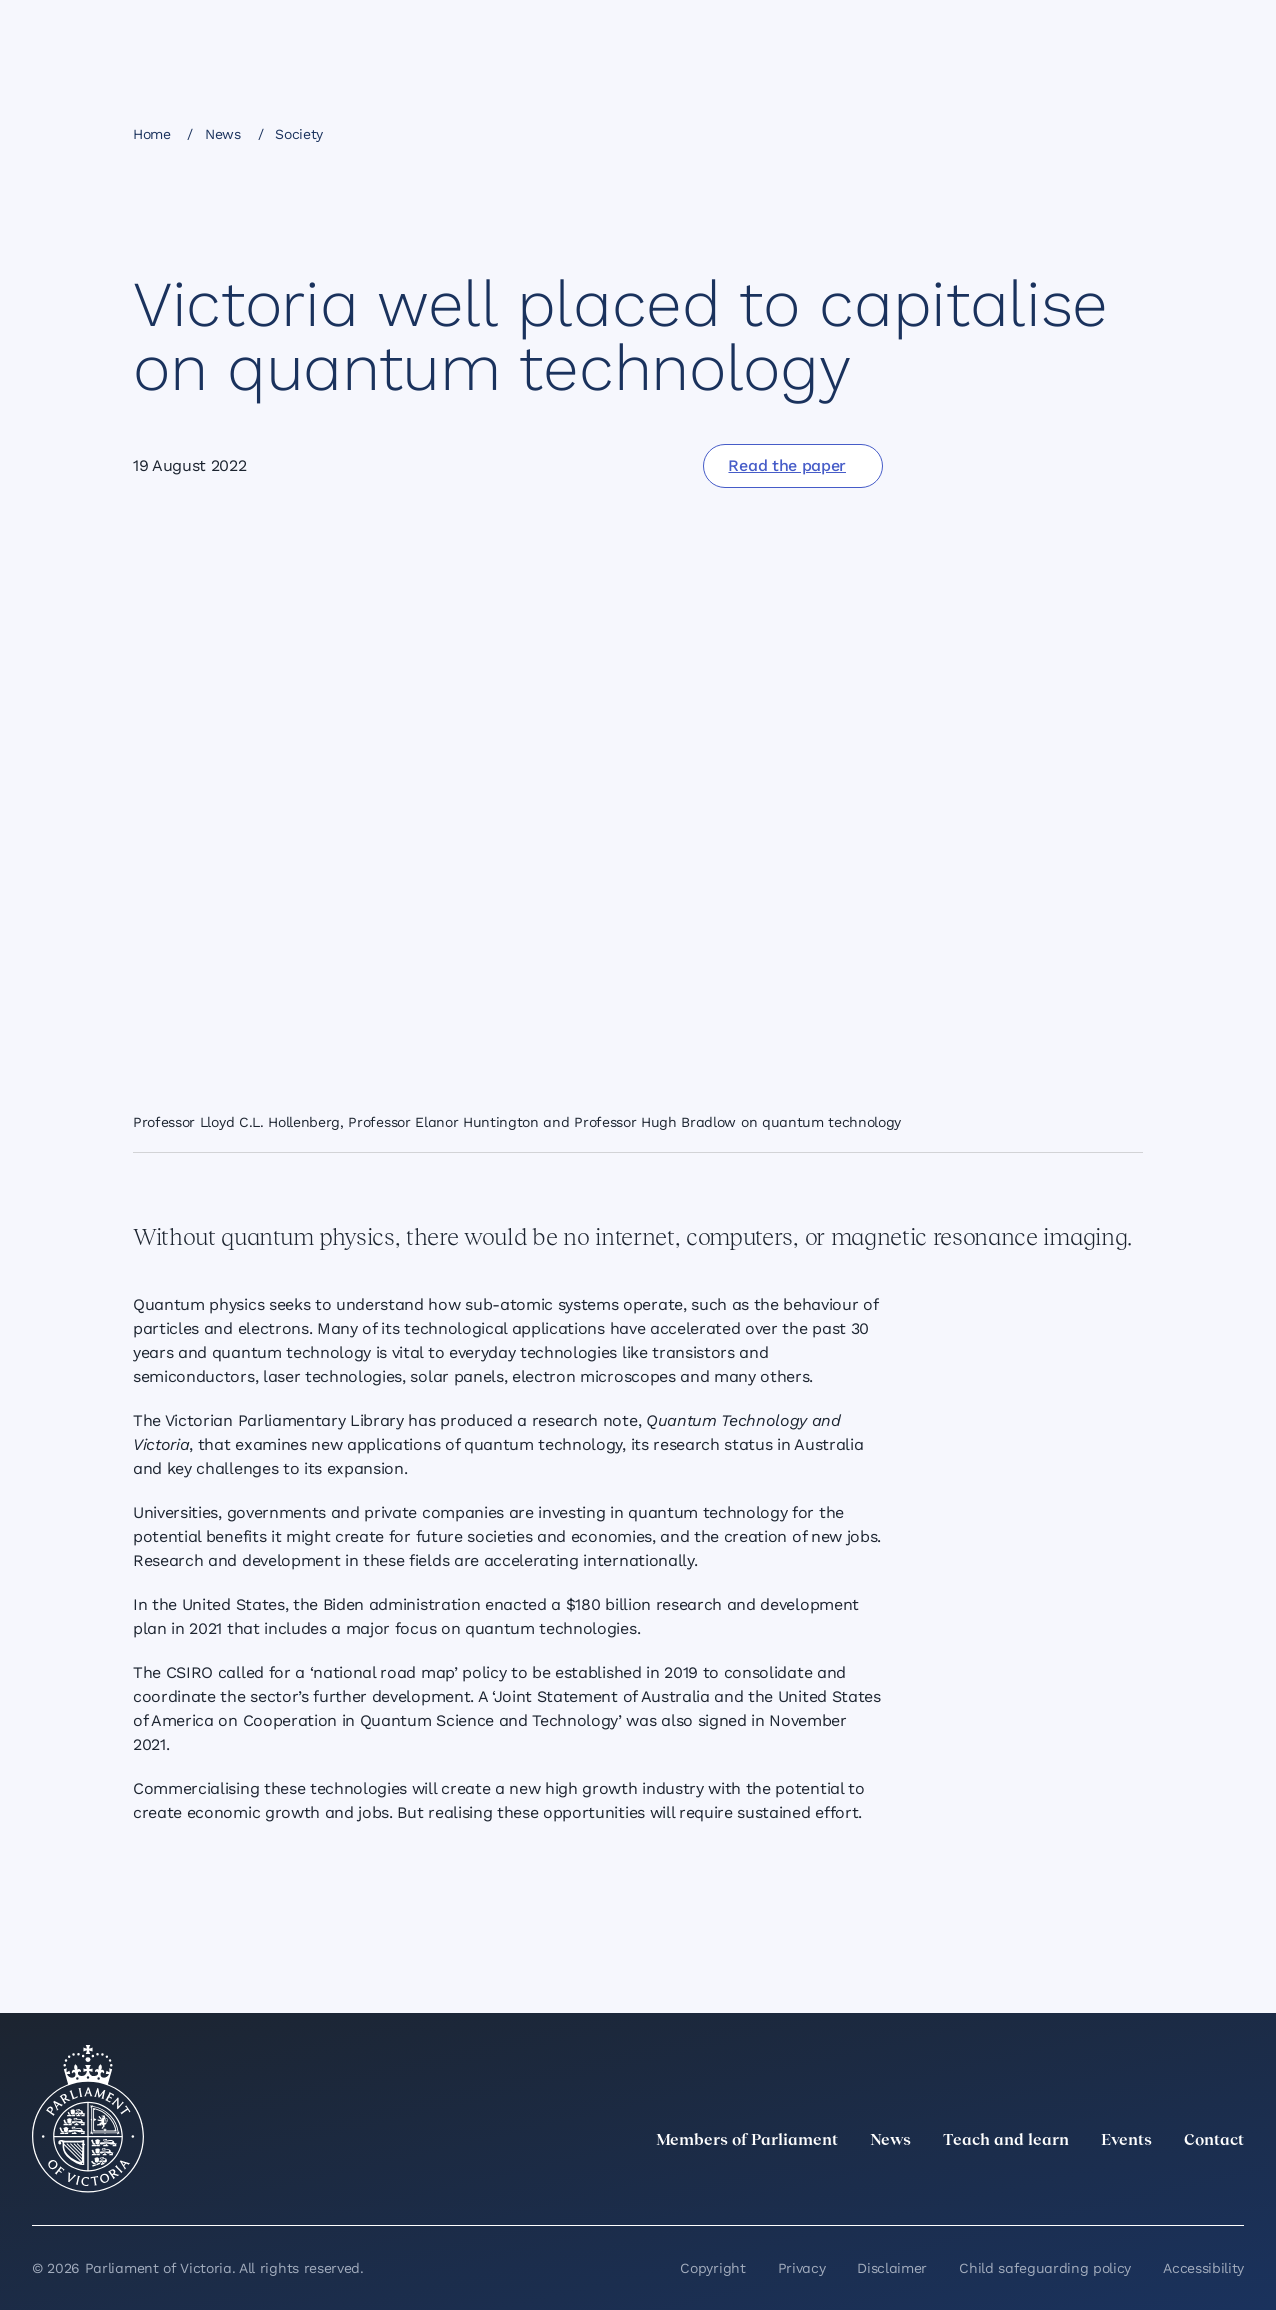 The width and height of the screenshot is (1276, 2310). I want to click on Child safeguarding policy, so click(1045, 2268).